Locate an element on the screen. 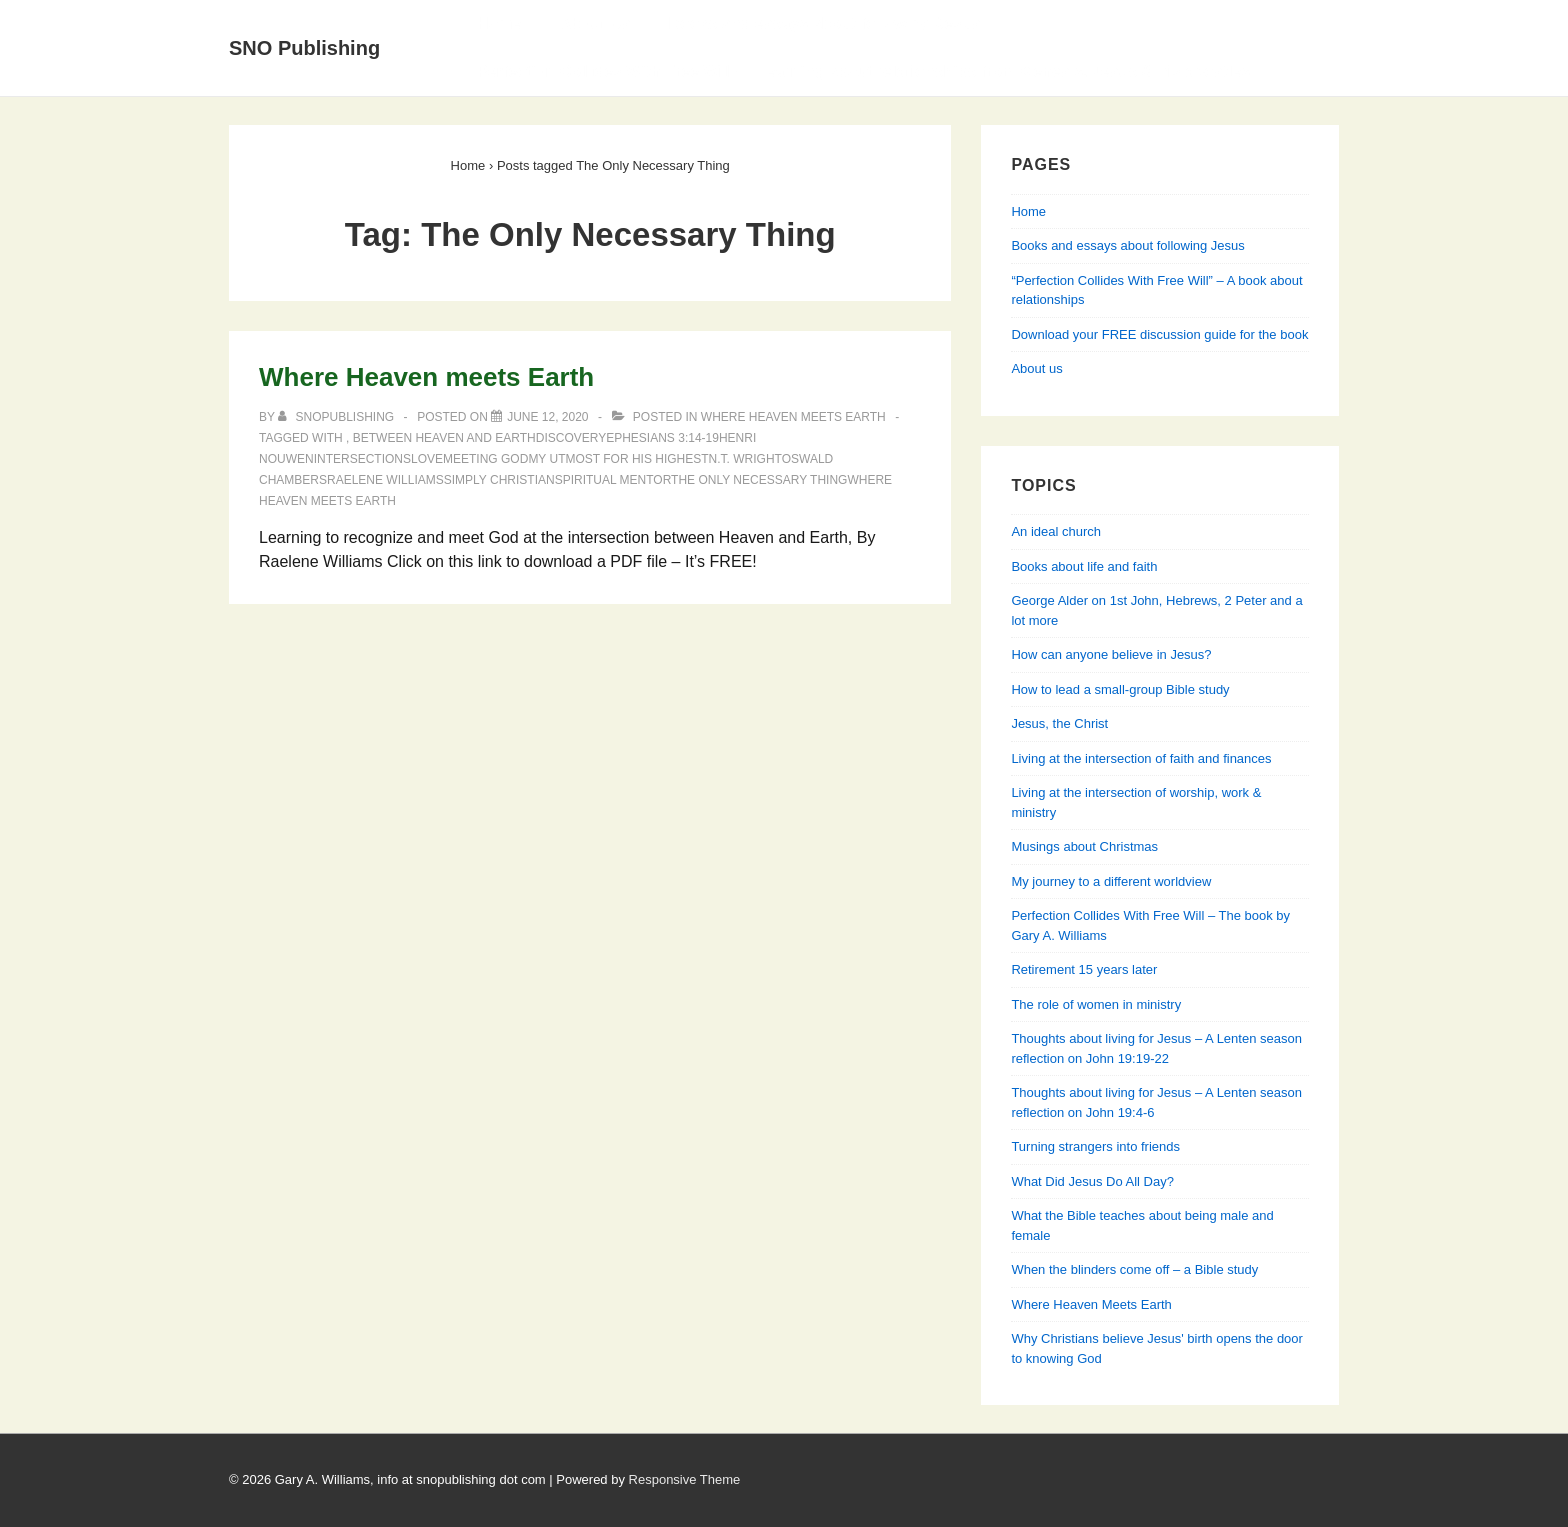 Image resolution: width=1568 pixels, height=1527 pixels. The role of women in ministry is located at coordinates (1096, 1004).